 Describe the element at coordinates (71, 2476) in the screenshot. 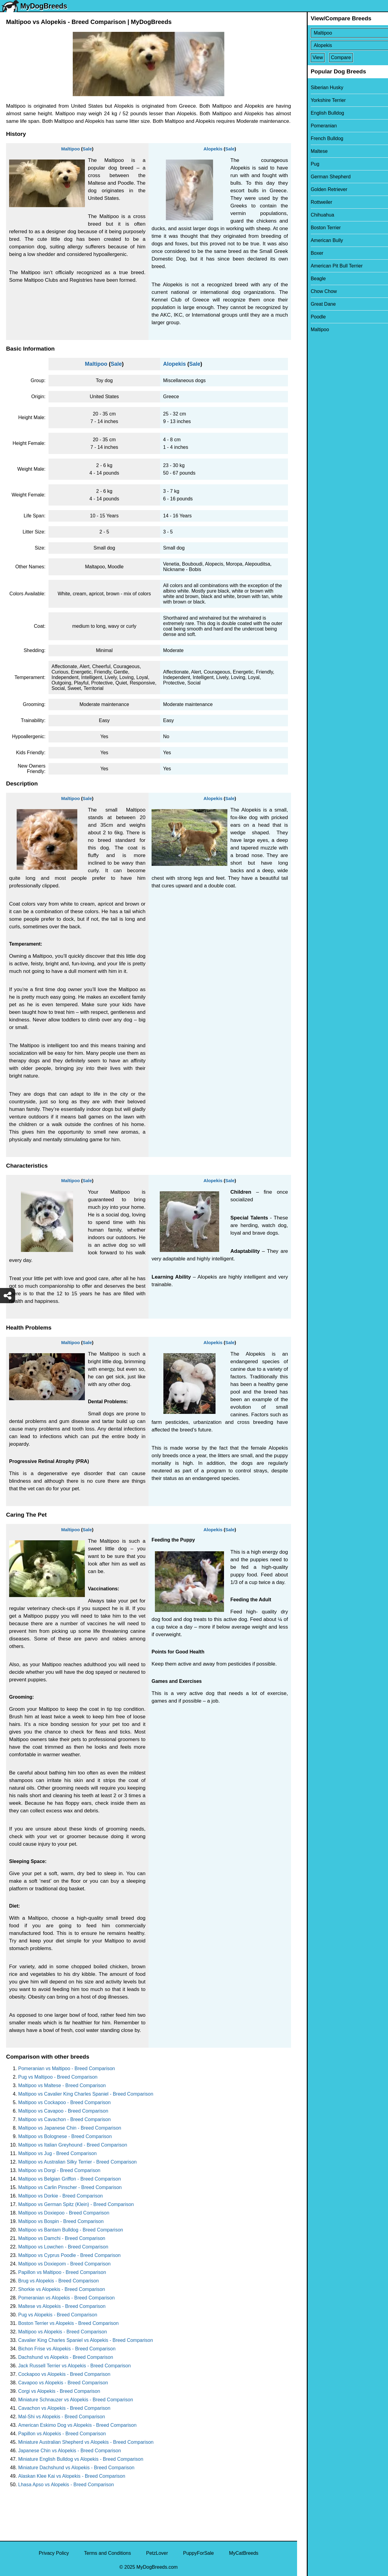

I see `Alaskan Klee Kai vs Alopekis - Breed Comparison` at that location.